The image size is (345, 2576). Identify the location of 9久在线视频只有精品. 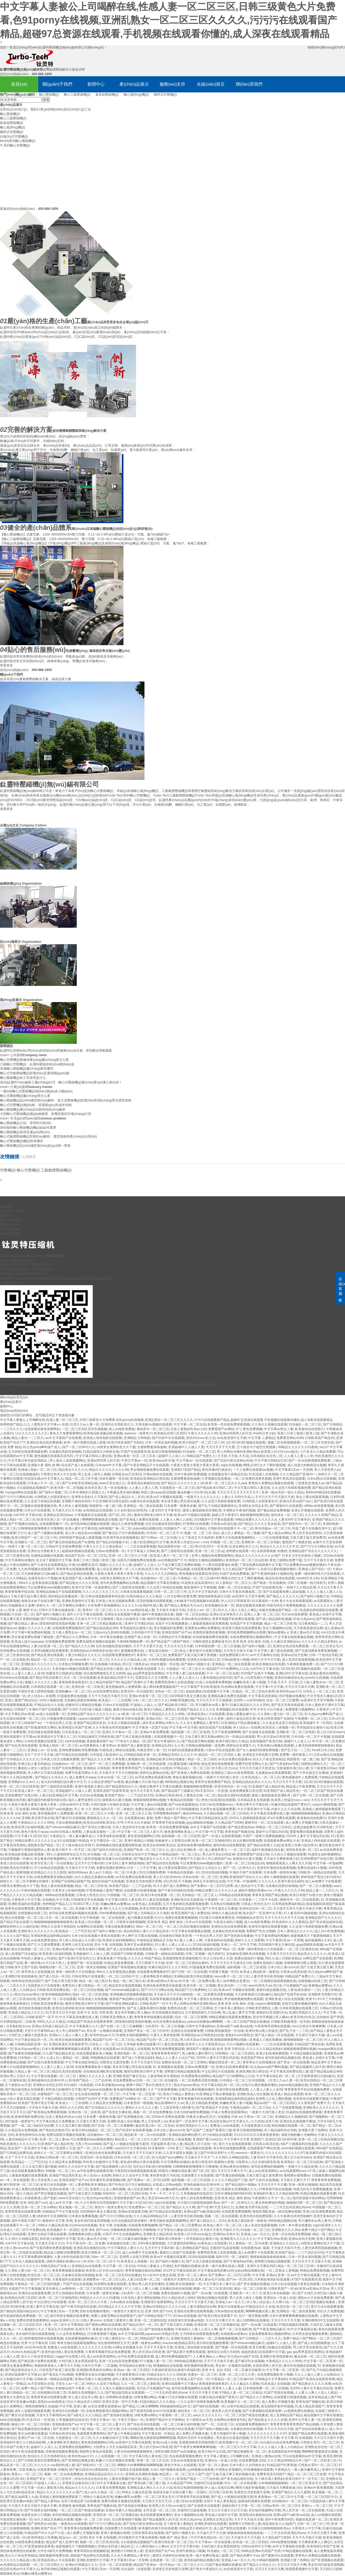
(105, 1664).